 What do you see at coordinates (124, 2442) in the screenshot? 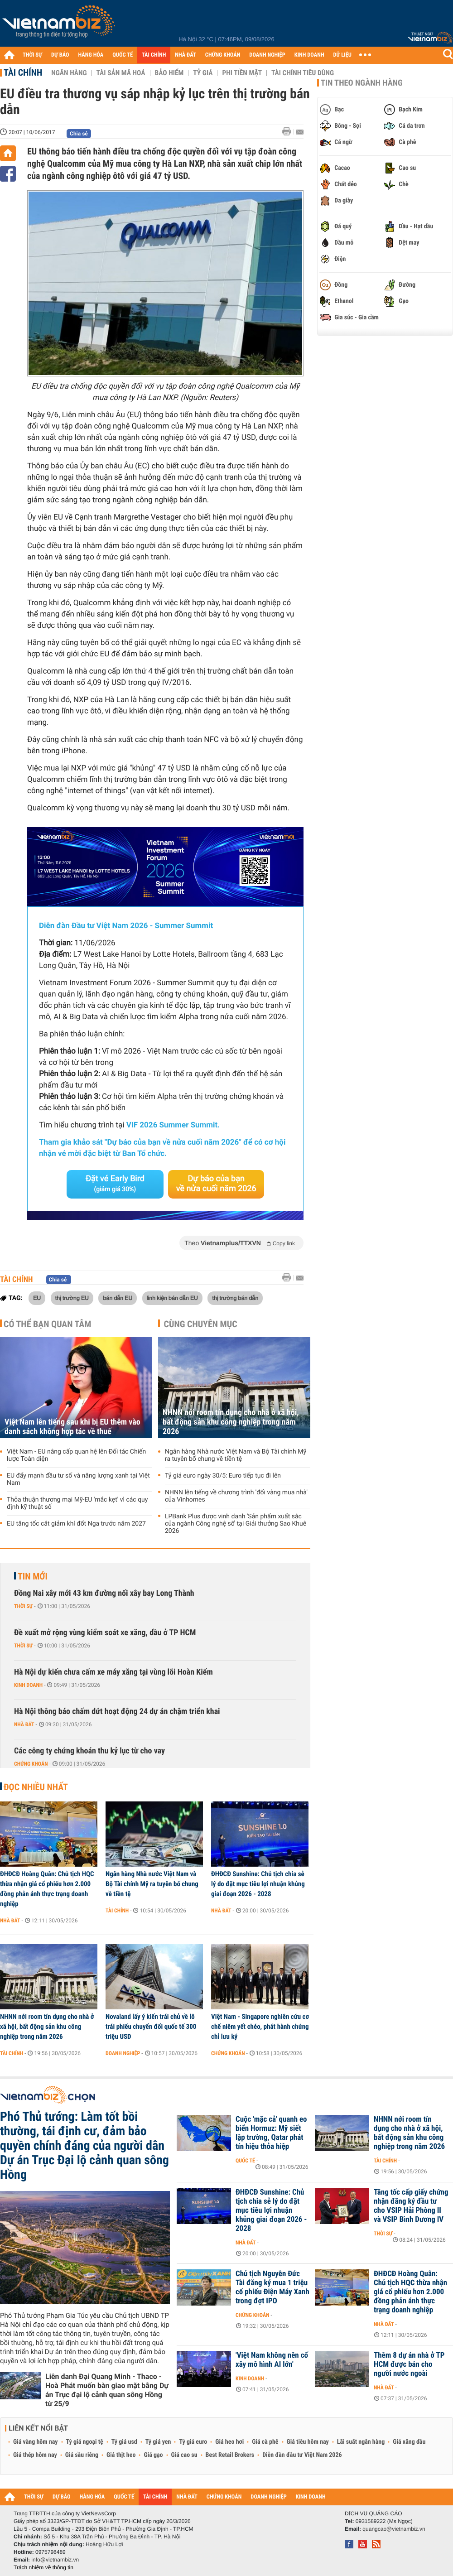
I see `Tỷ giá usd` at bounding box center [124, 2442].